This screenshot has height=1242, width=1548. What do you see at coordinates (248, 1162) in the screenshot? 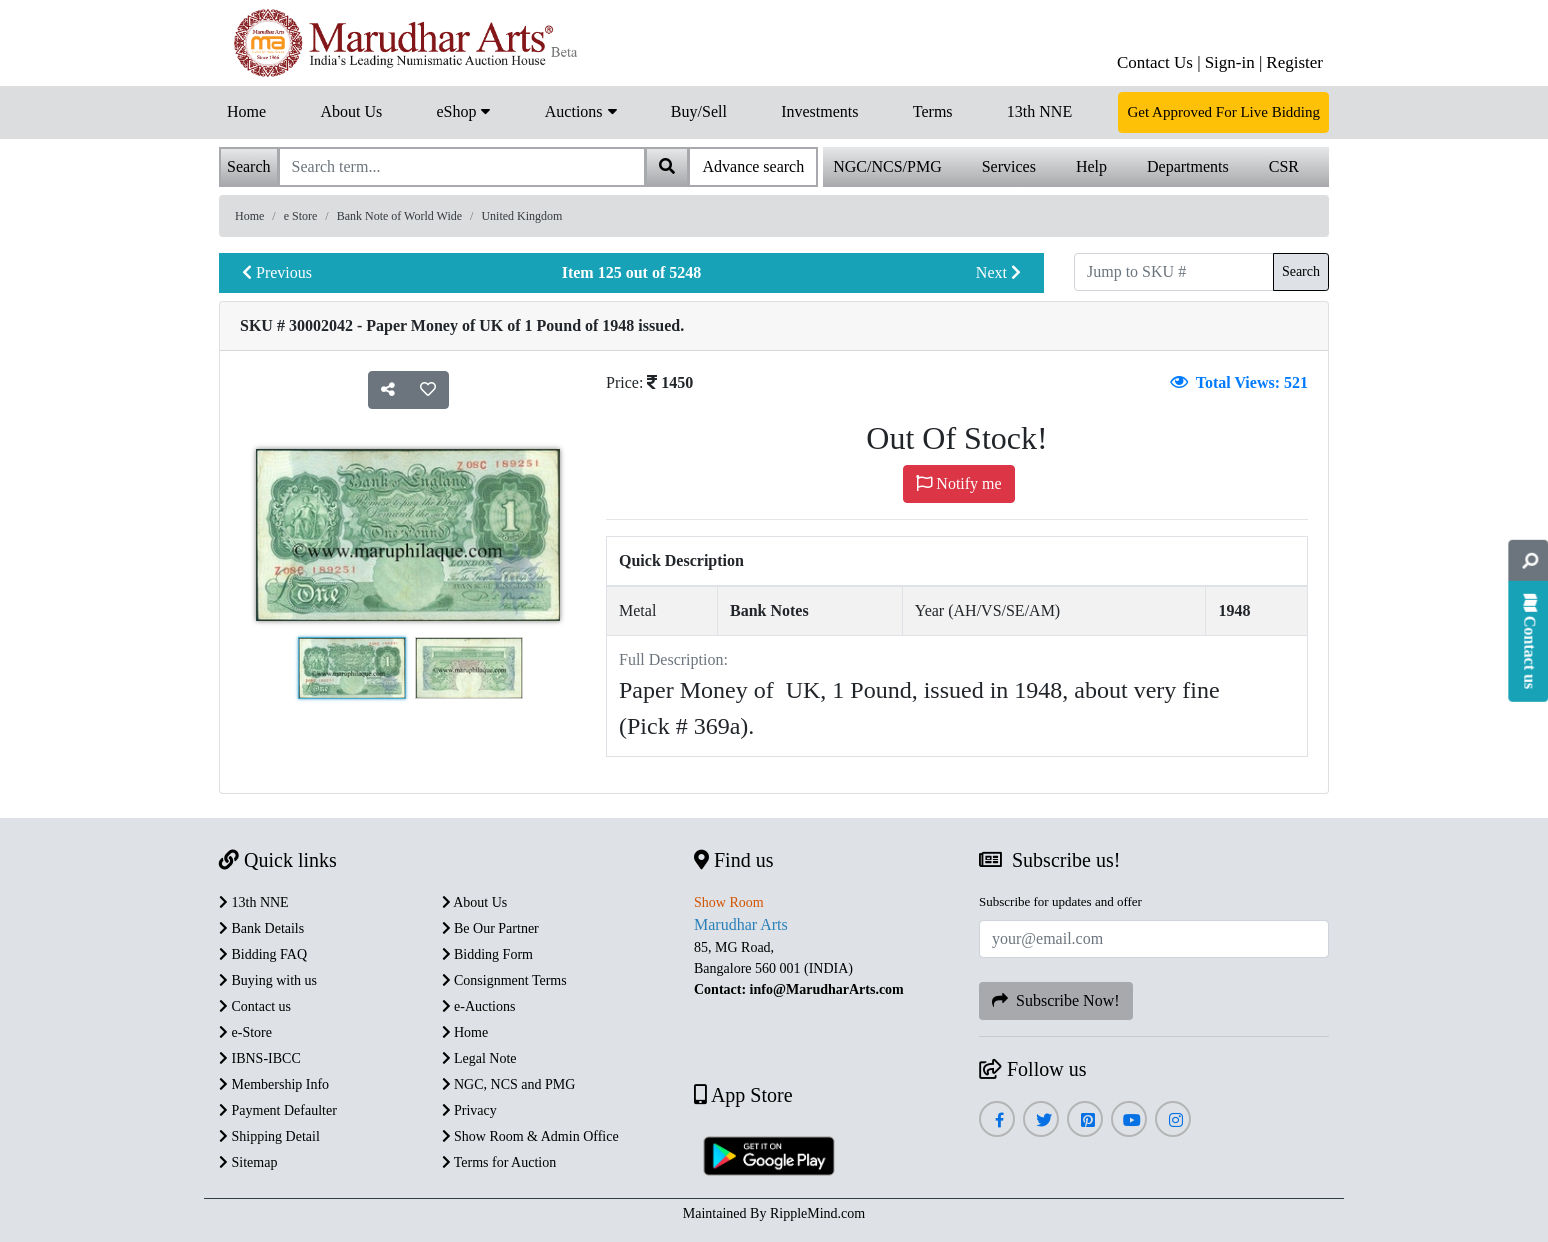
I see `Sitemap` at bounding box center [248, 1162].